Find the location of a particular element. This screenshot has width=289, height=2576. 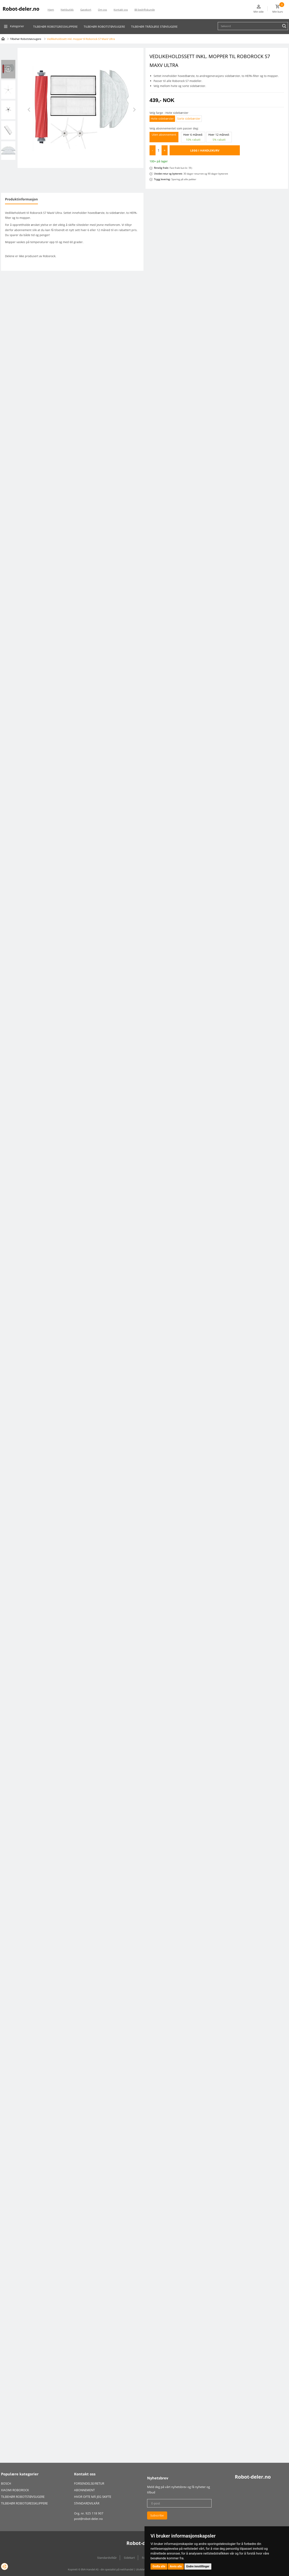

Gavekort is located at coordinates (85, 9).